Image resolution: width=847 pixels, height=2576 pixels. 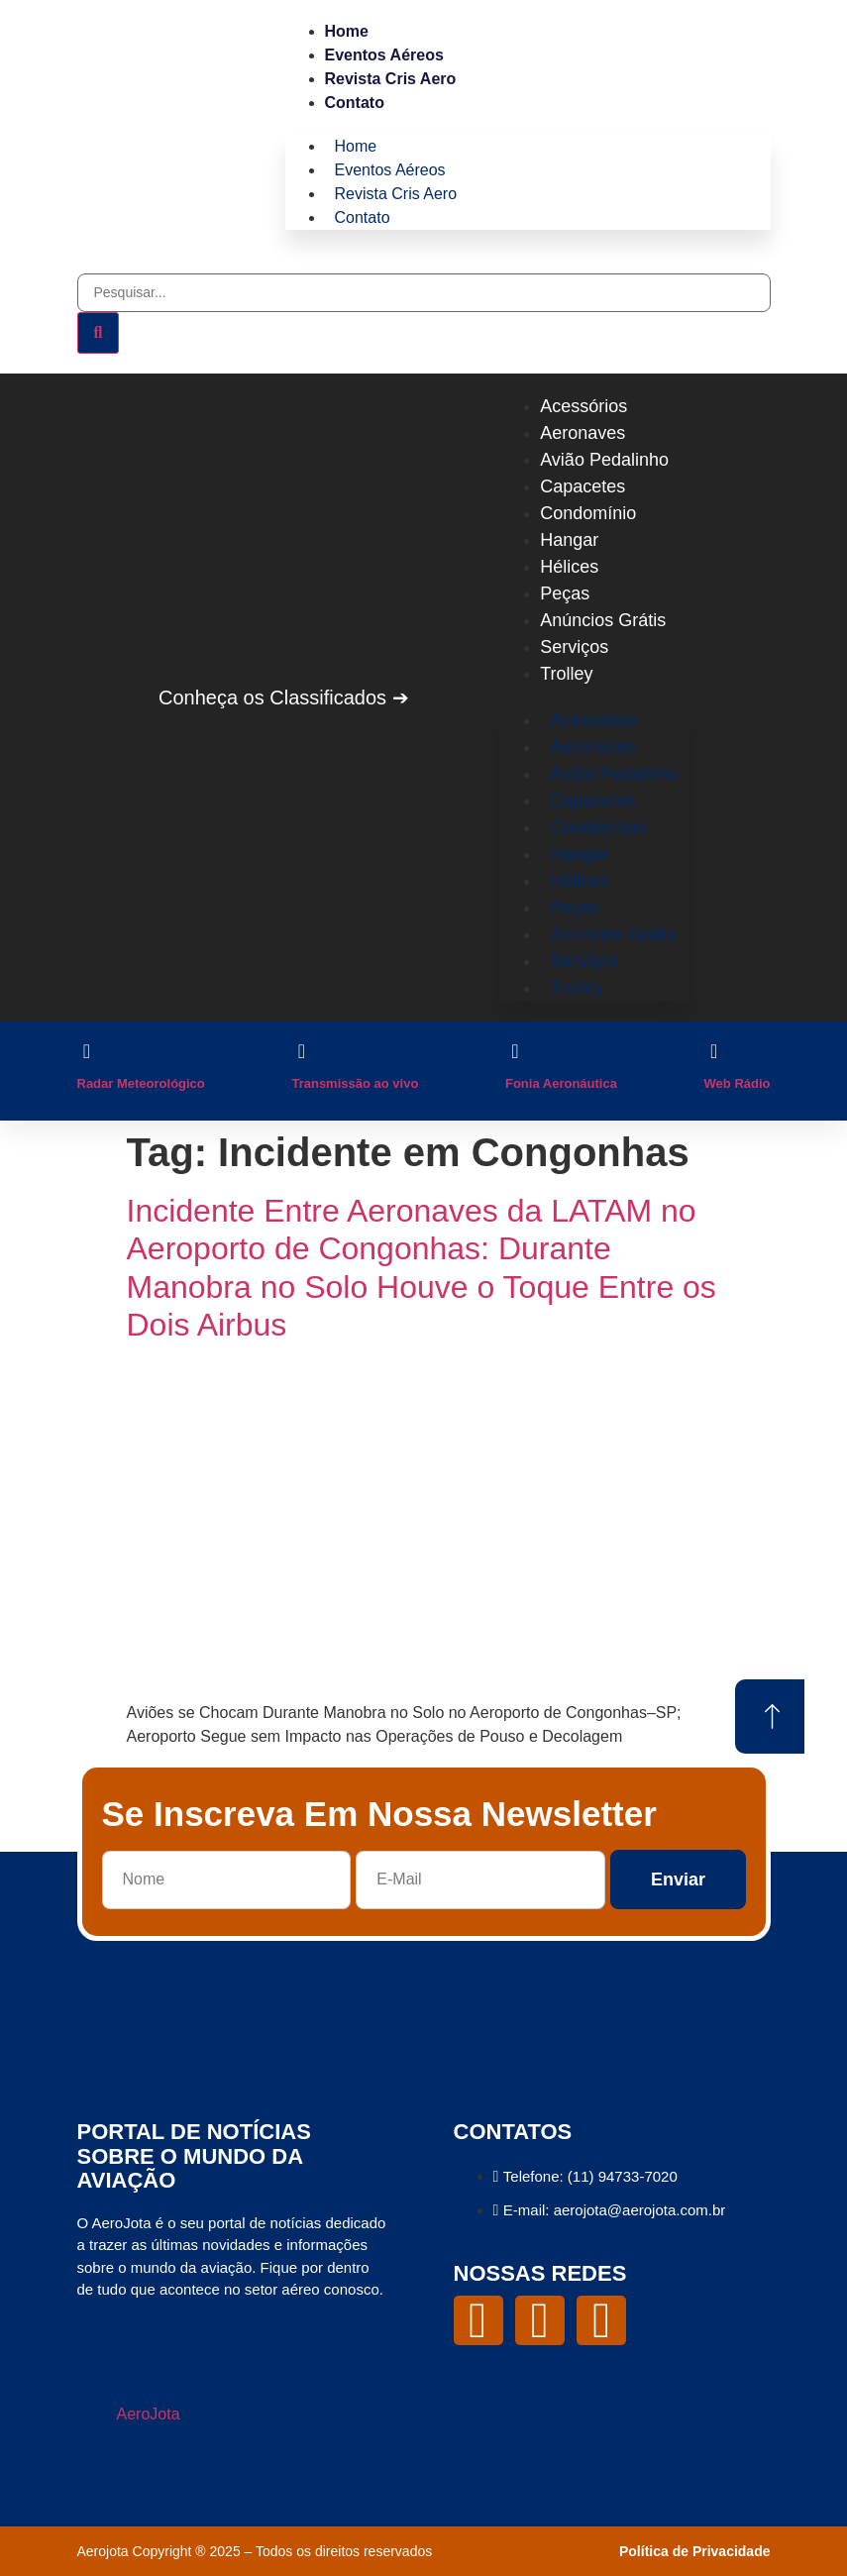 What do you see at coordinates (354, 102) in the screenshot?
I see `Contato` at bounding box center [354, 102].